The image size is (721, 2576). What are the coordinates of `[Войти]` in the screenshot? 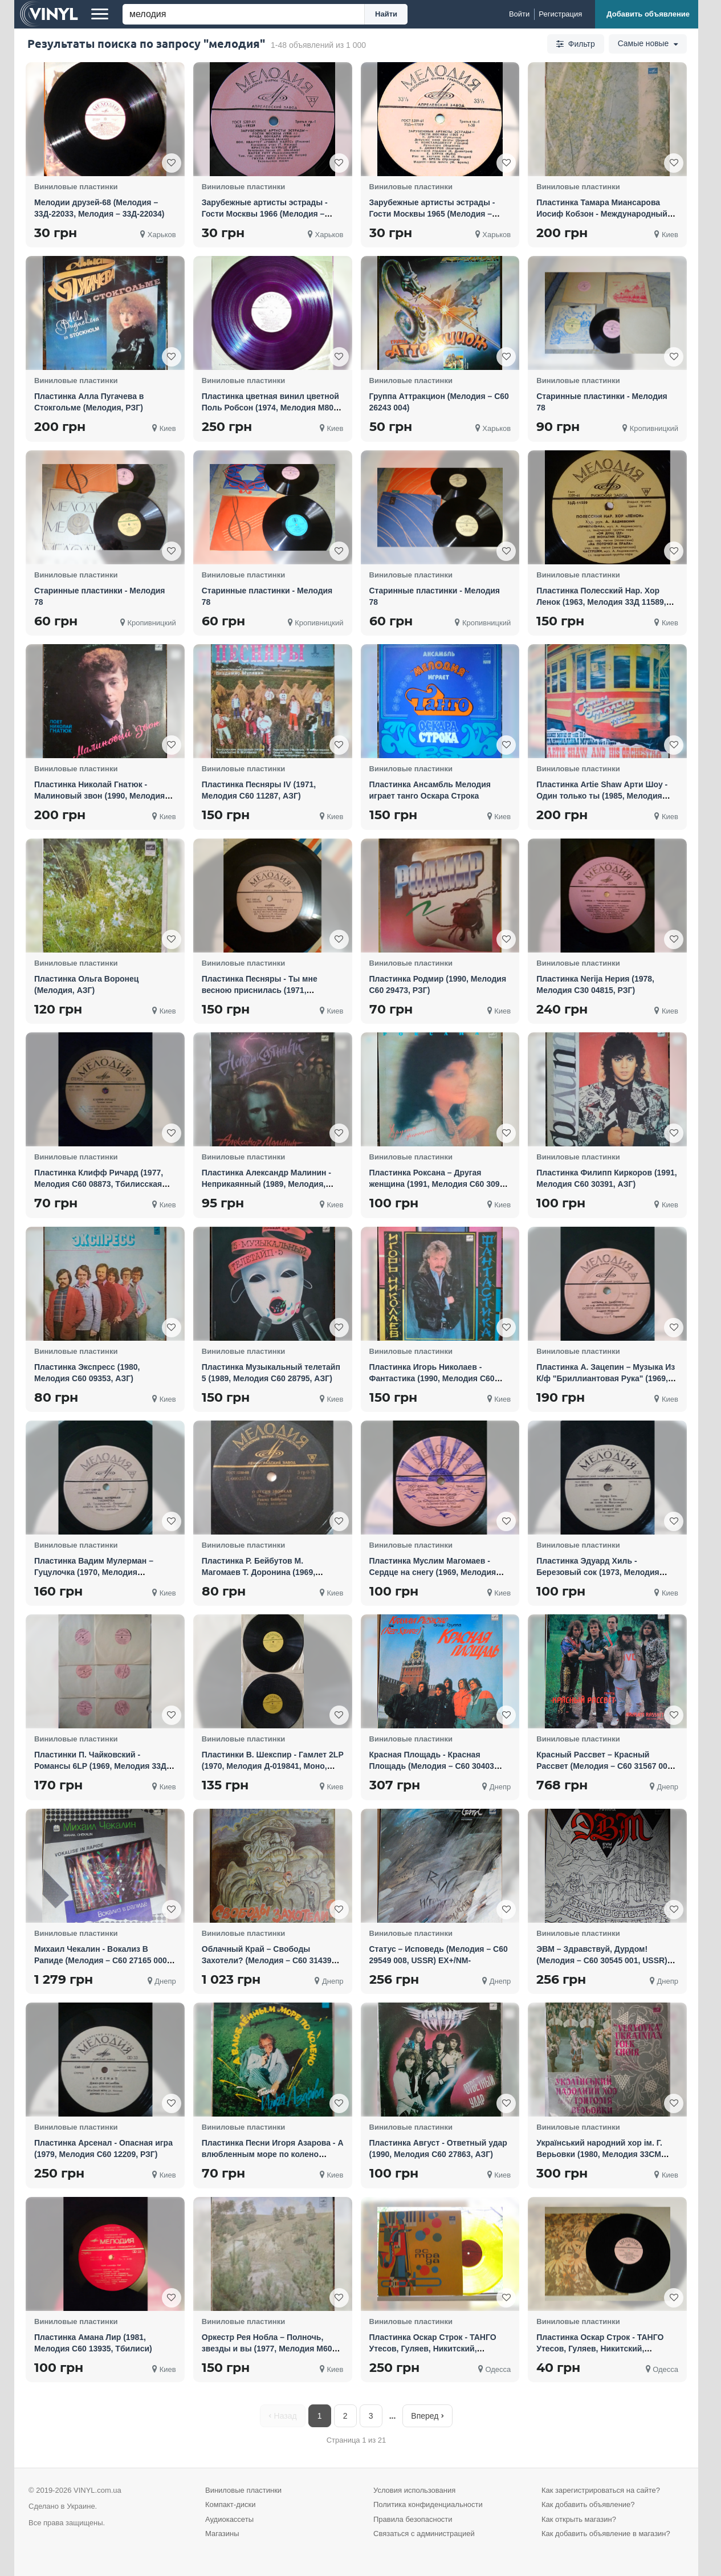 It's located at (519, 14).